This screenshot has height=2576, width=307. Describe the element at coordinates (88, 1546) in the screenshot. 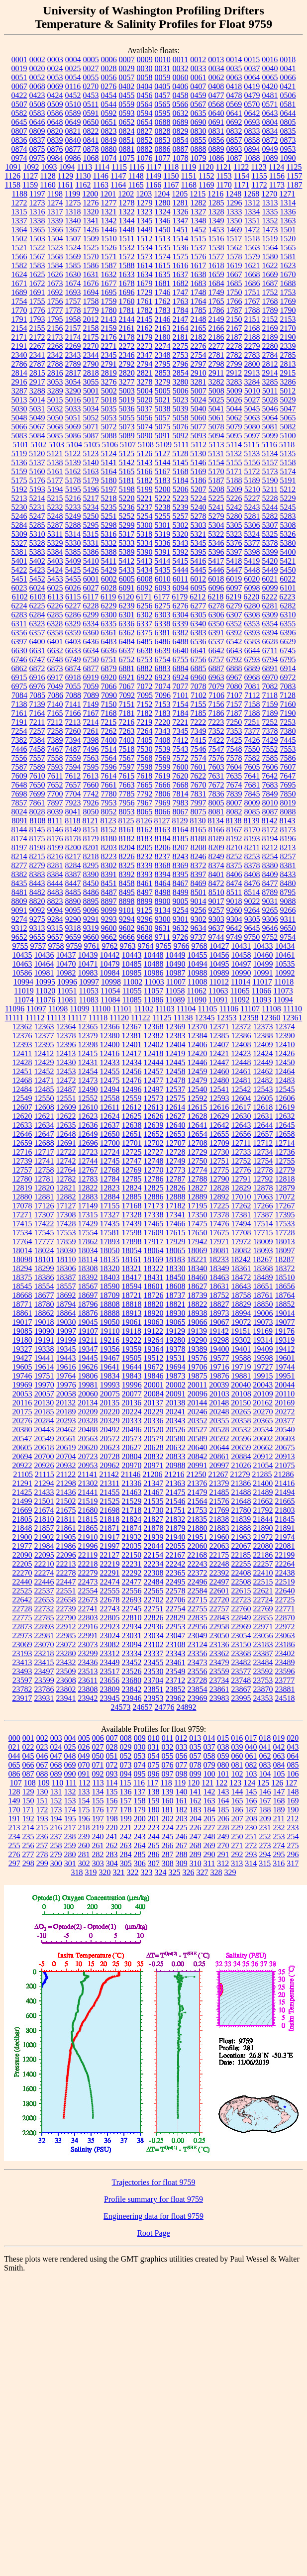

I see `21996` at that location.